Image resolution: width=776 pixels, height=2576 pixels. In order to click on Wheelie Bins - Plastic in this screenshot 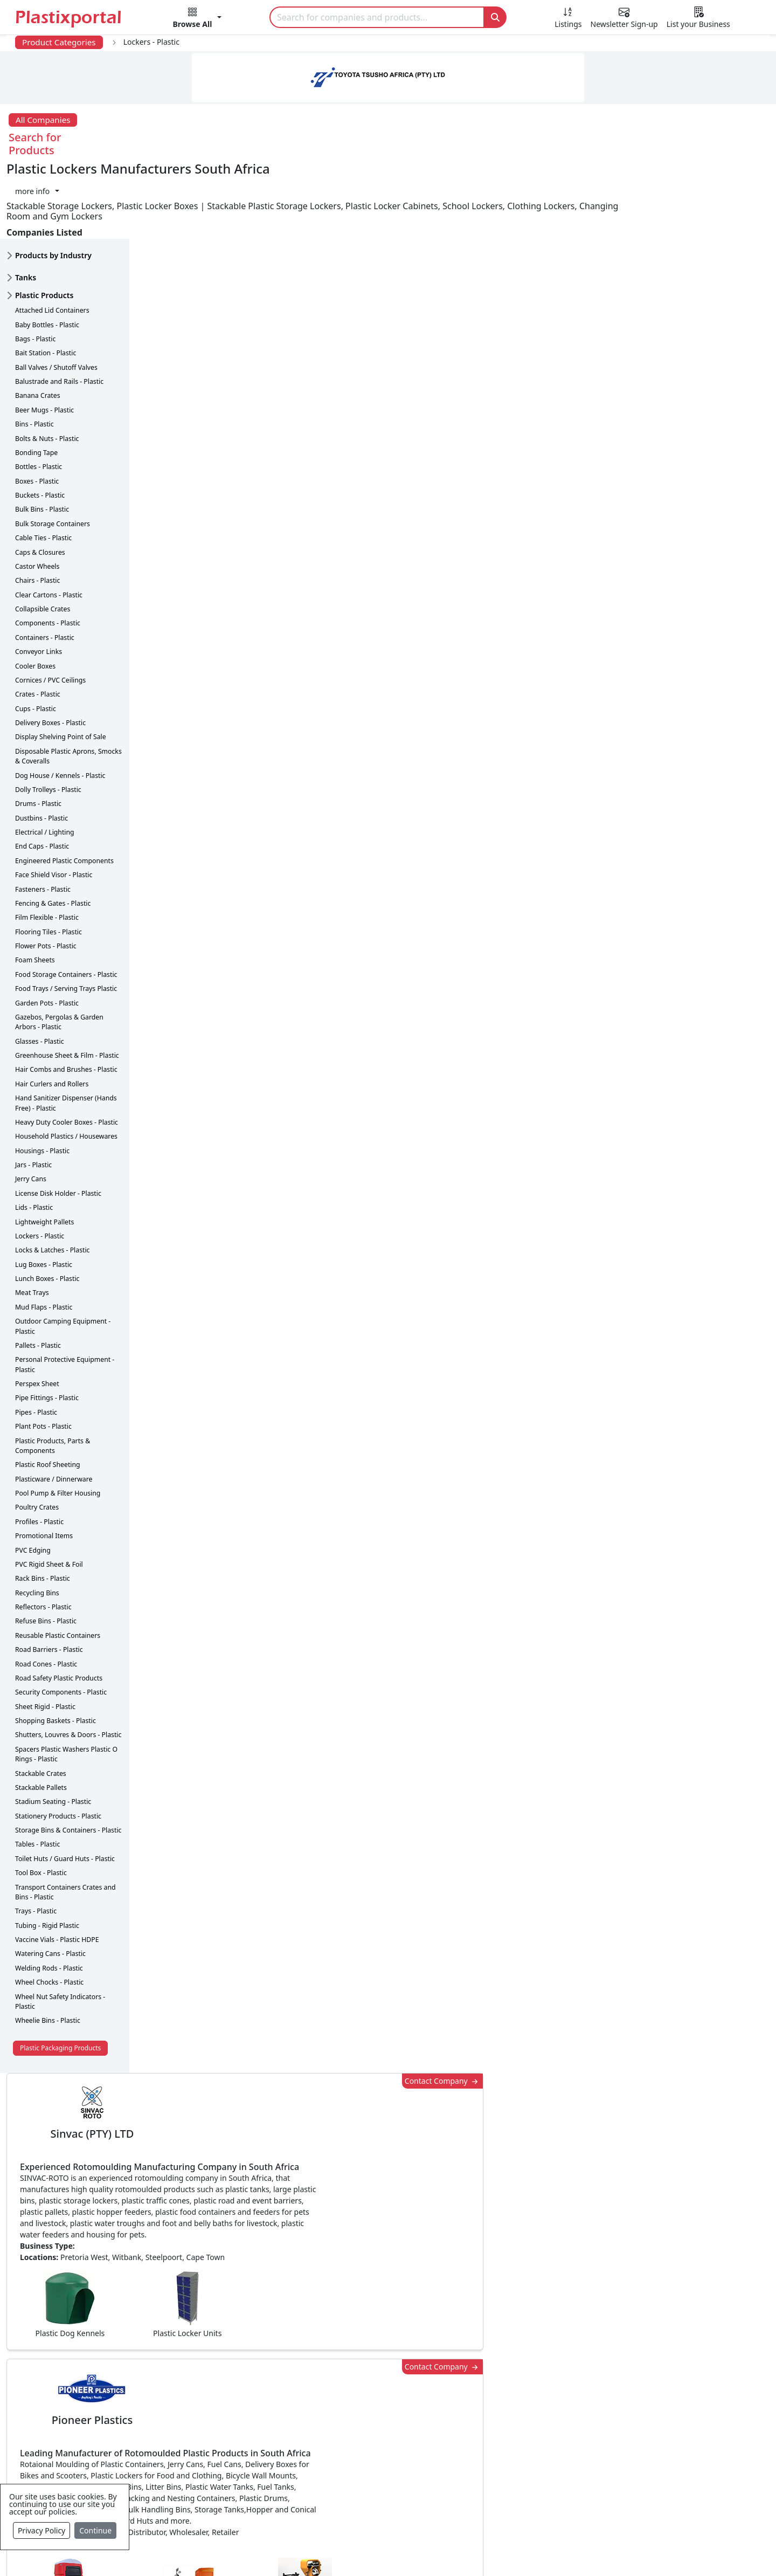, I will do `click(47, 1952)`.